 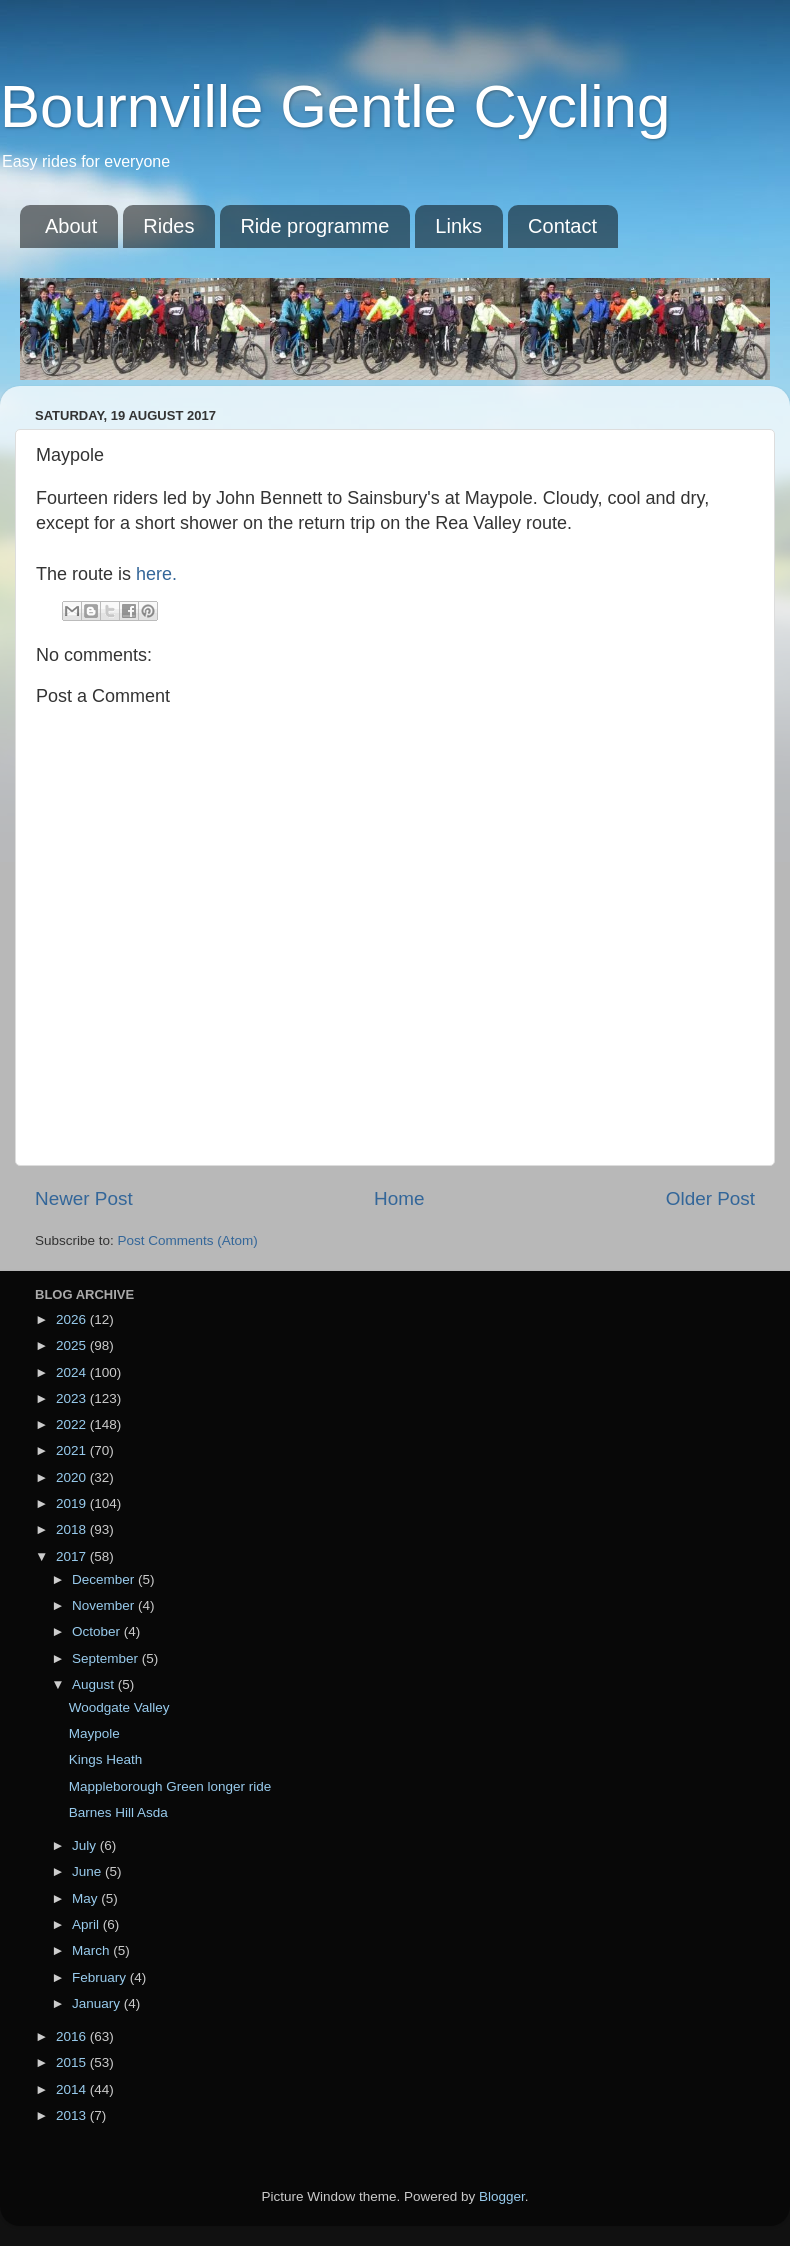 I want to click on Bournville Gentle Cycling, so click(x=335, y=106).